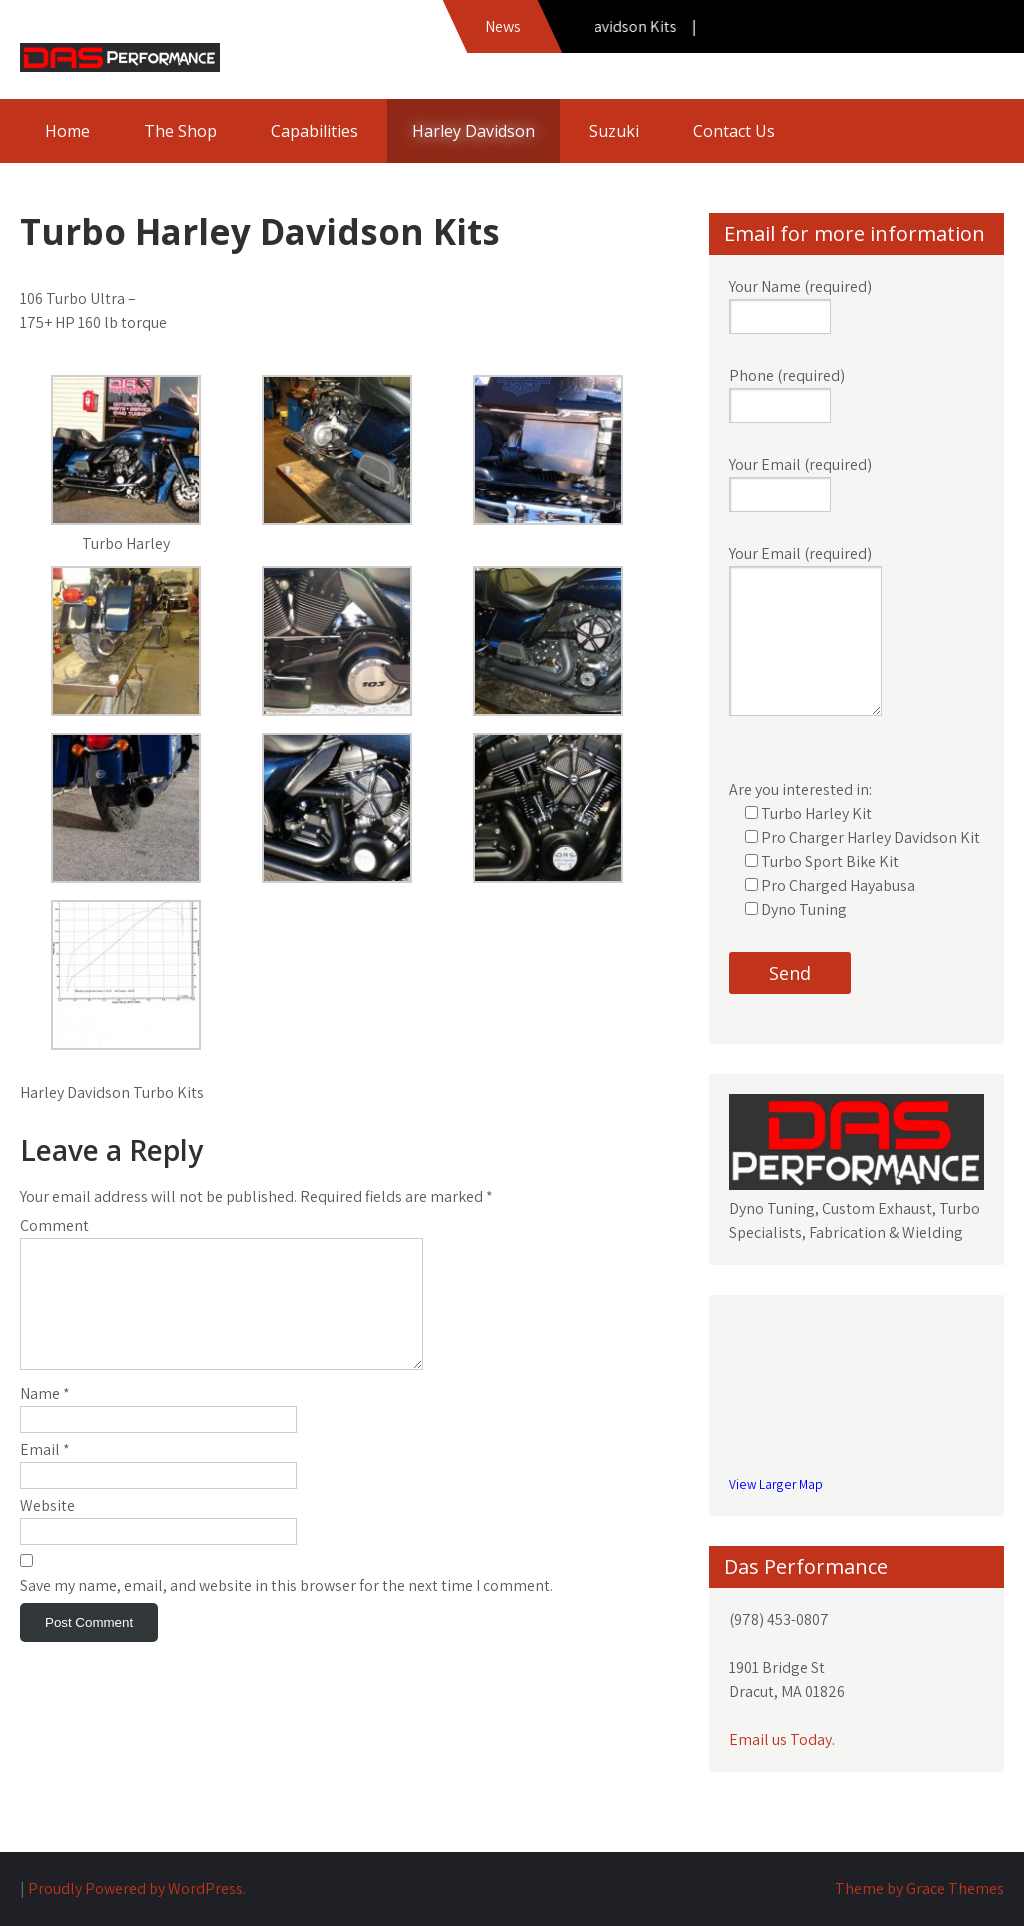 Image resolution: width=1024 pixels, height=1926 pixels. Describe the element at coordinates (180, 131) in the screenshot. I see `The Shop` at that location.